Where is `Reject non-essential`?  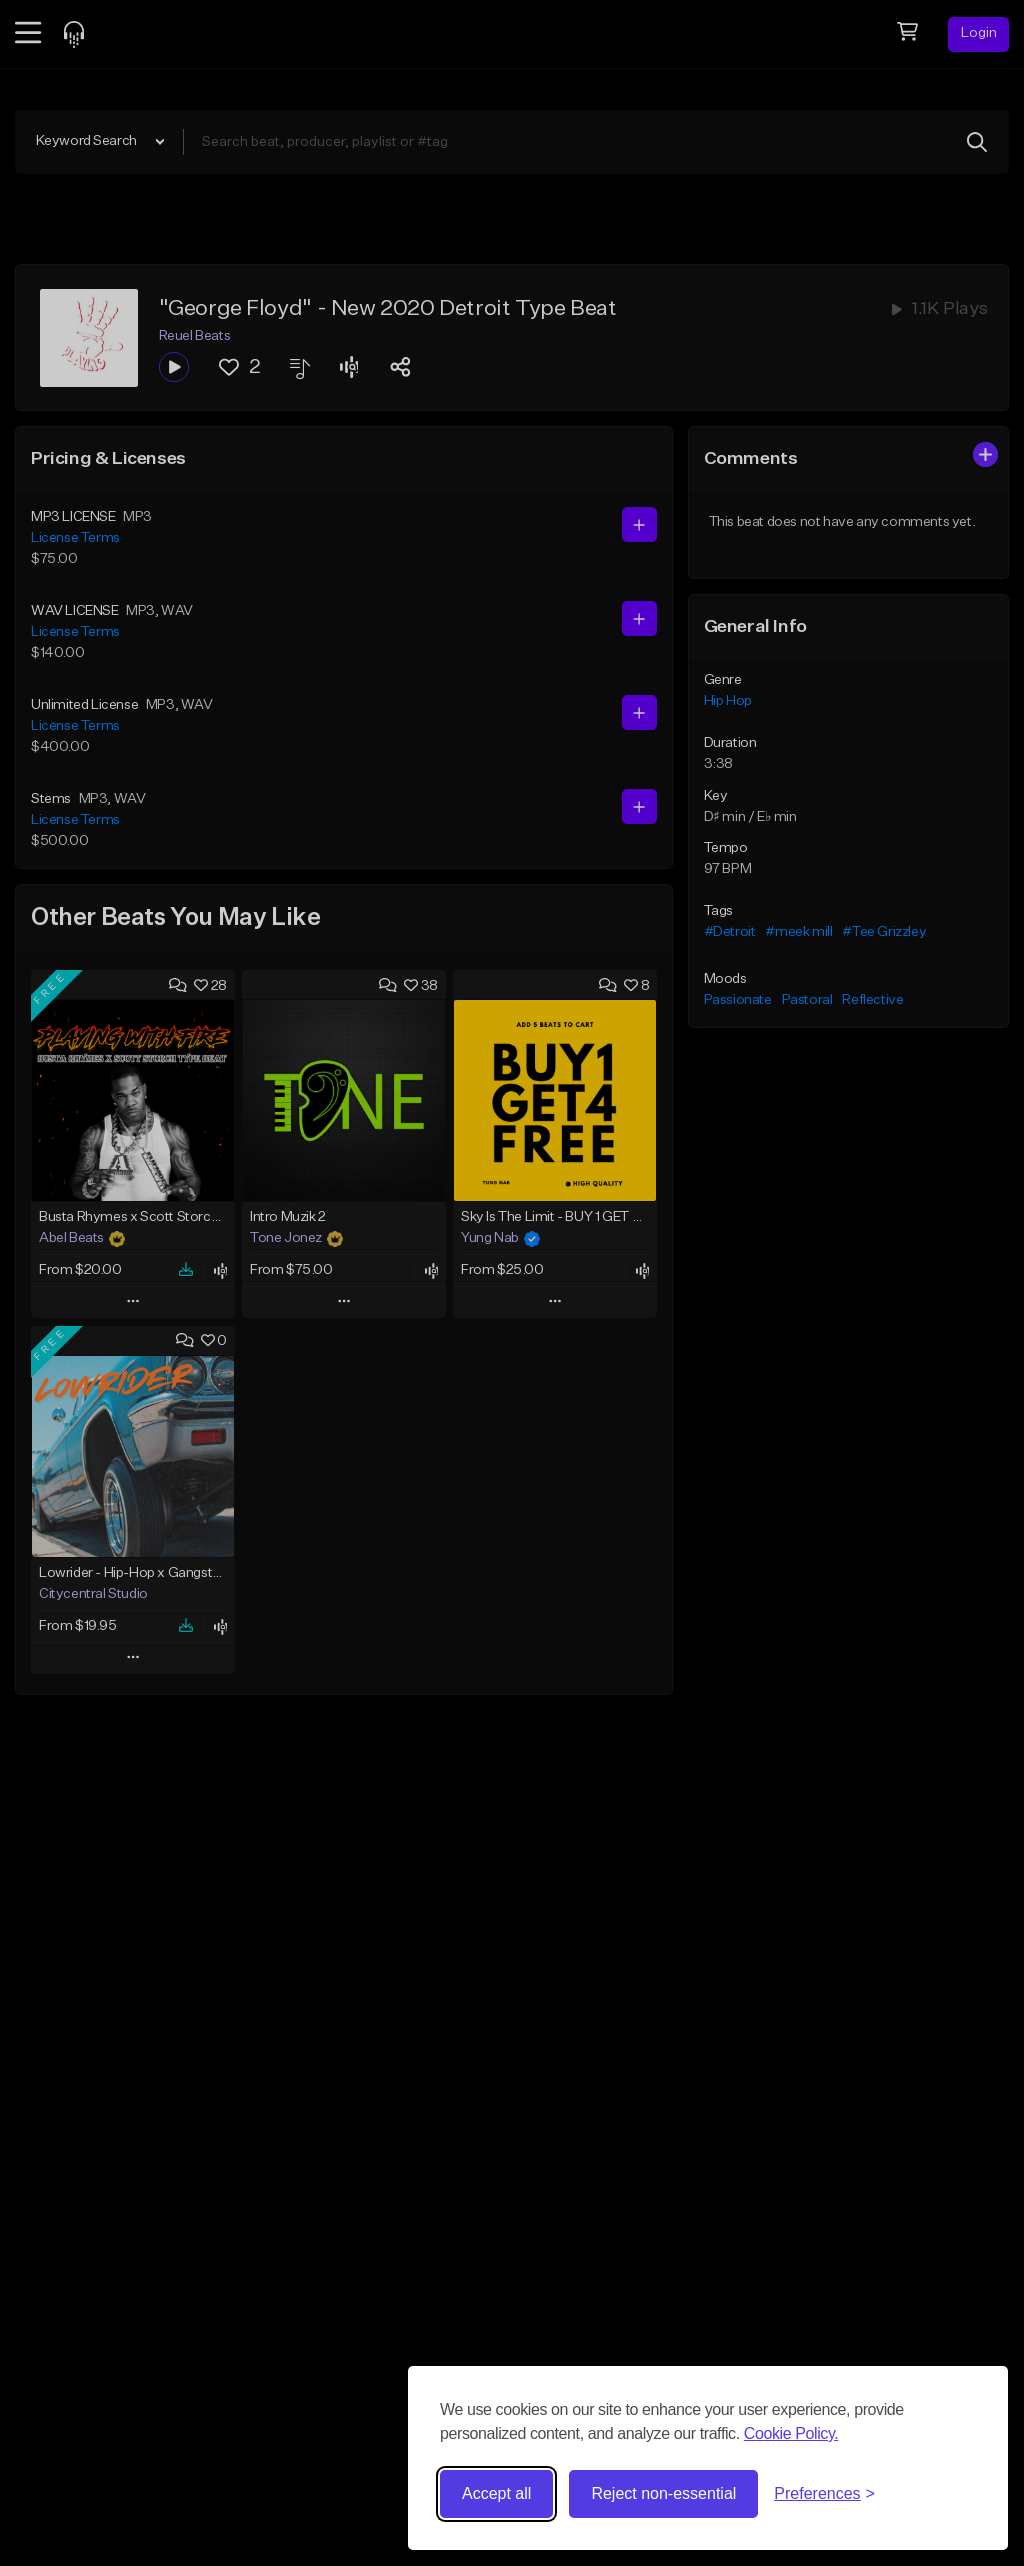
Reject non-essential is located at coordinates (663, 2493).